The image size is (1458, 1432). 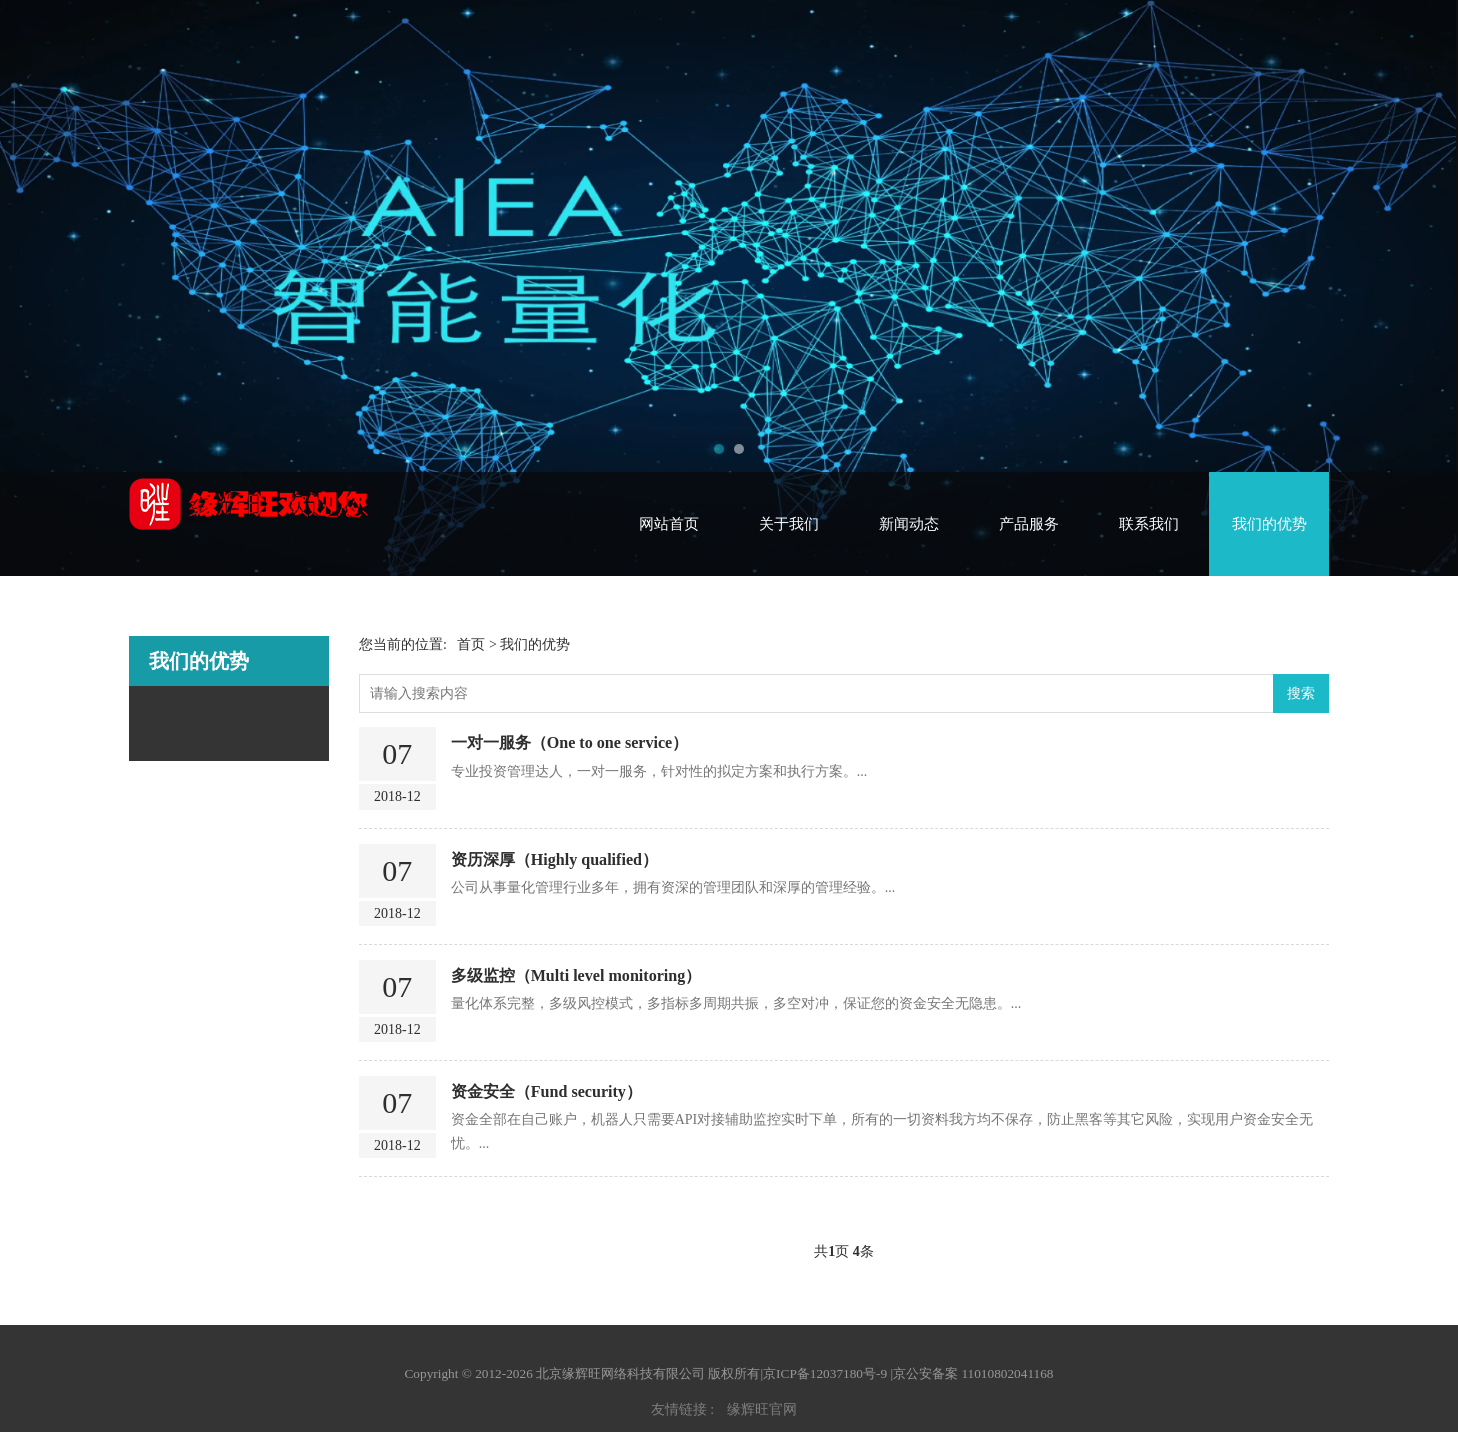 What do you see at coordinates (471, 644) in the screenshot?
I see `首页` at bounding box center [471, 644].